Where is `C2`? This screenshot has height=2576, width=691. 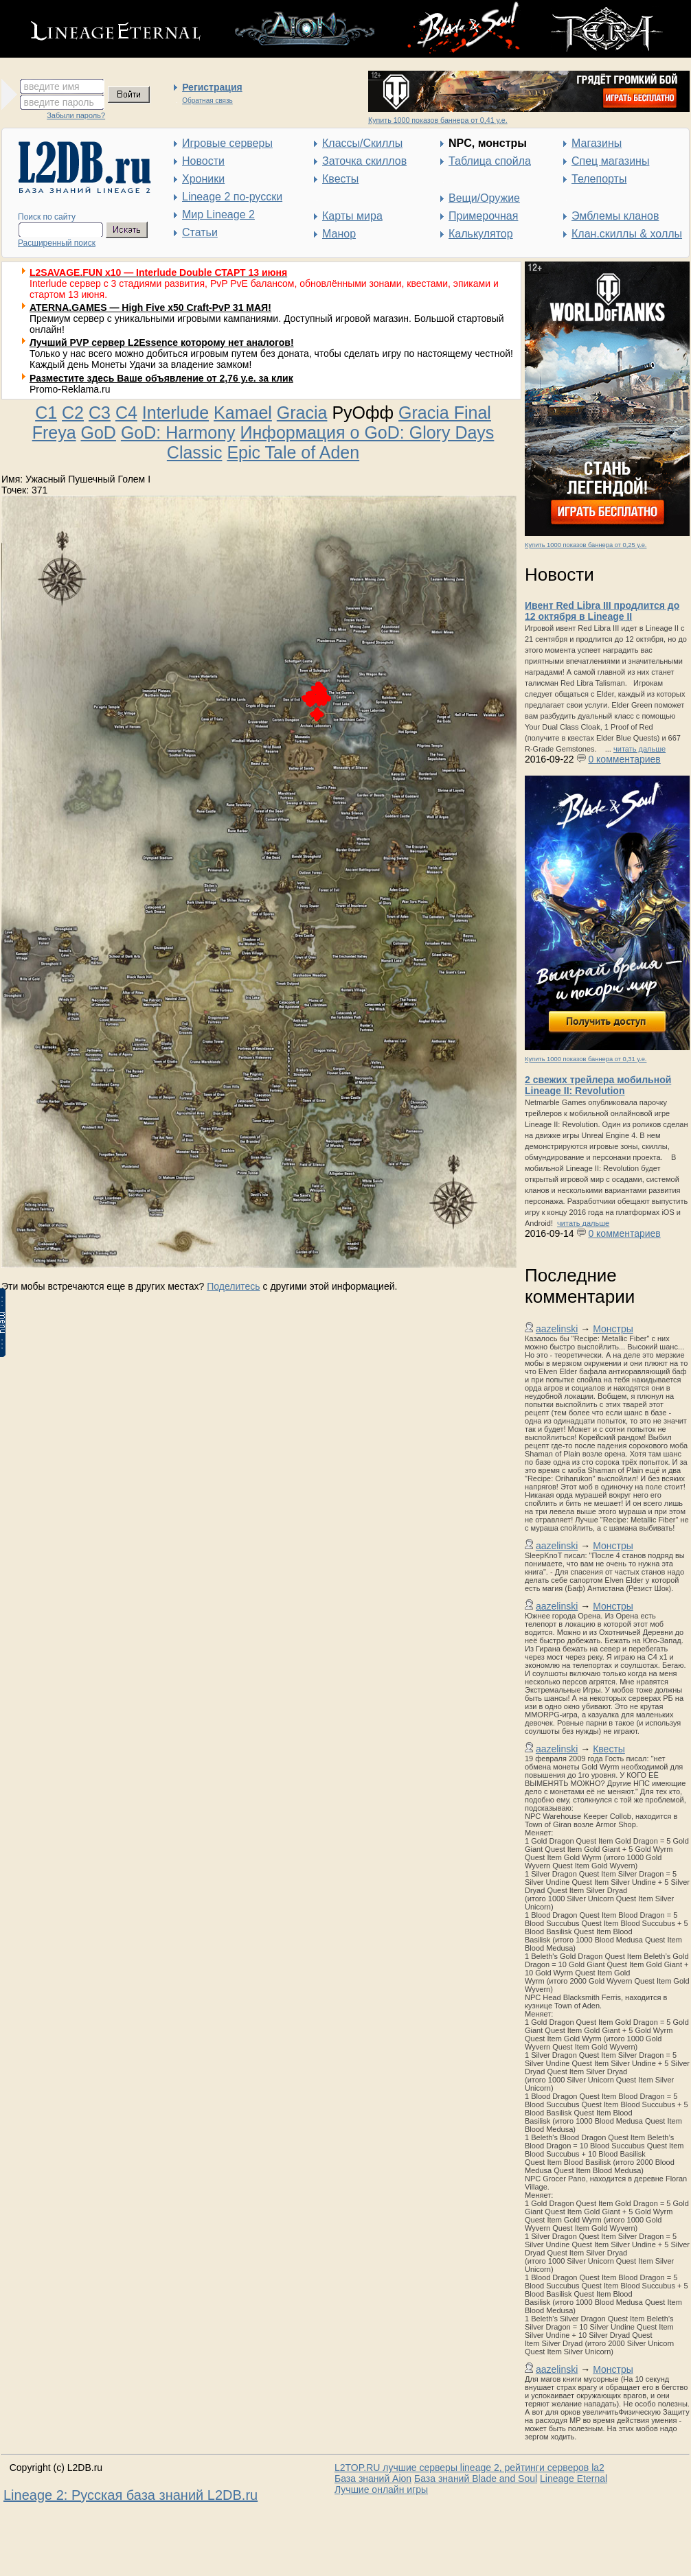 C2 is located at coordinates (73, 412).